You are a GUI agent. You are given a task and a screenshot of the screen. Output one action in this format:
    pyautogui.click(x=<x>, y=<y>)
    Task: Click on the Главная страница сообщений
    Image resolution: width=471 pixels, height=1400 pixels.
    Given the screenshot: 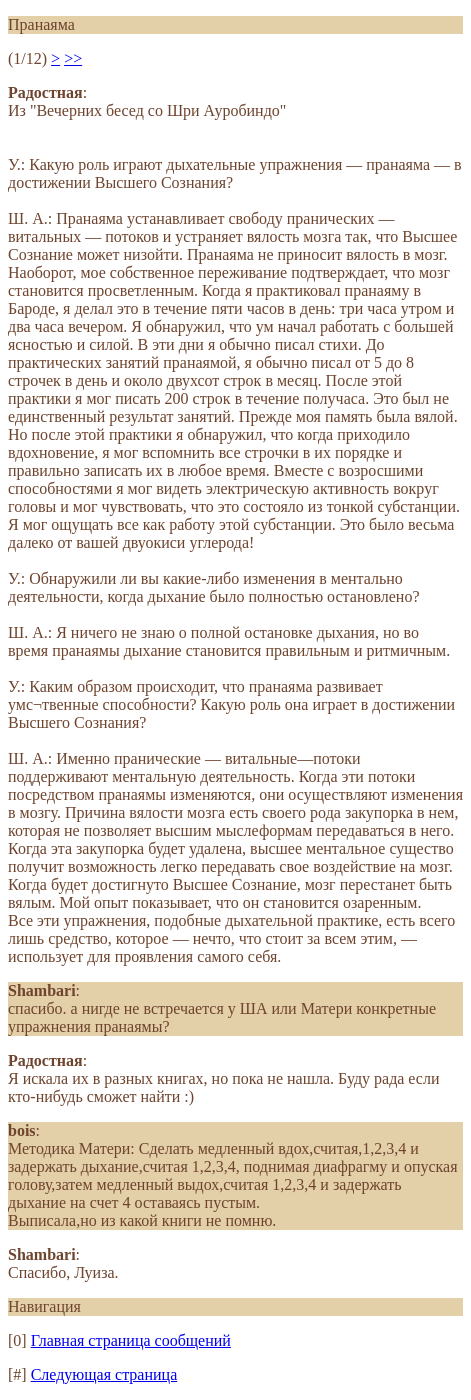 What is the action you would take?
    pyautogui.click(x=131, y=1340)
    